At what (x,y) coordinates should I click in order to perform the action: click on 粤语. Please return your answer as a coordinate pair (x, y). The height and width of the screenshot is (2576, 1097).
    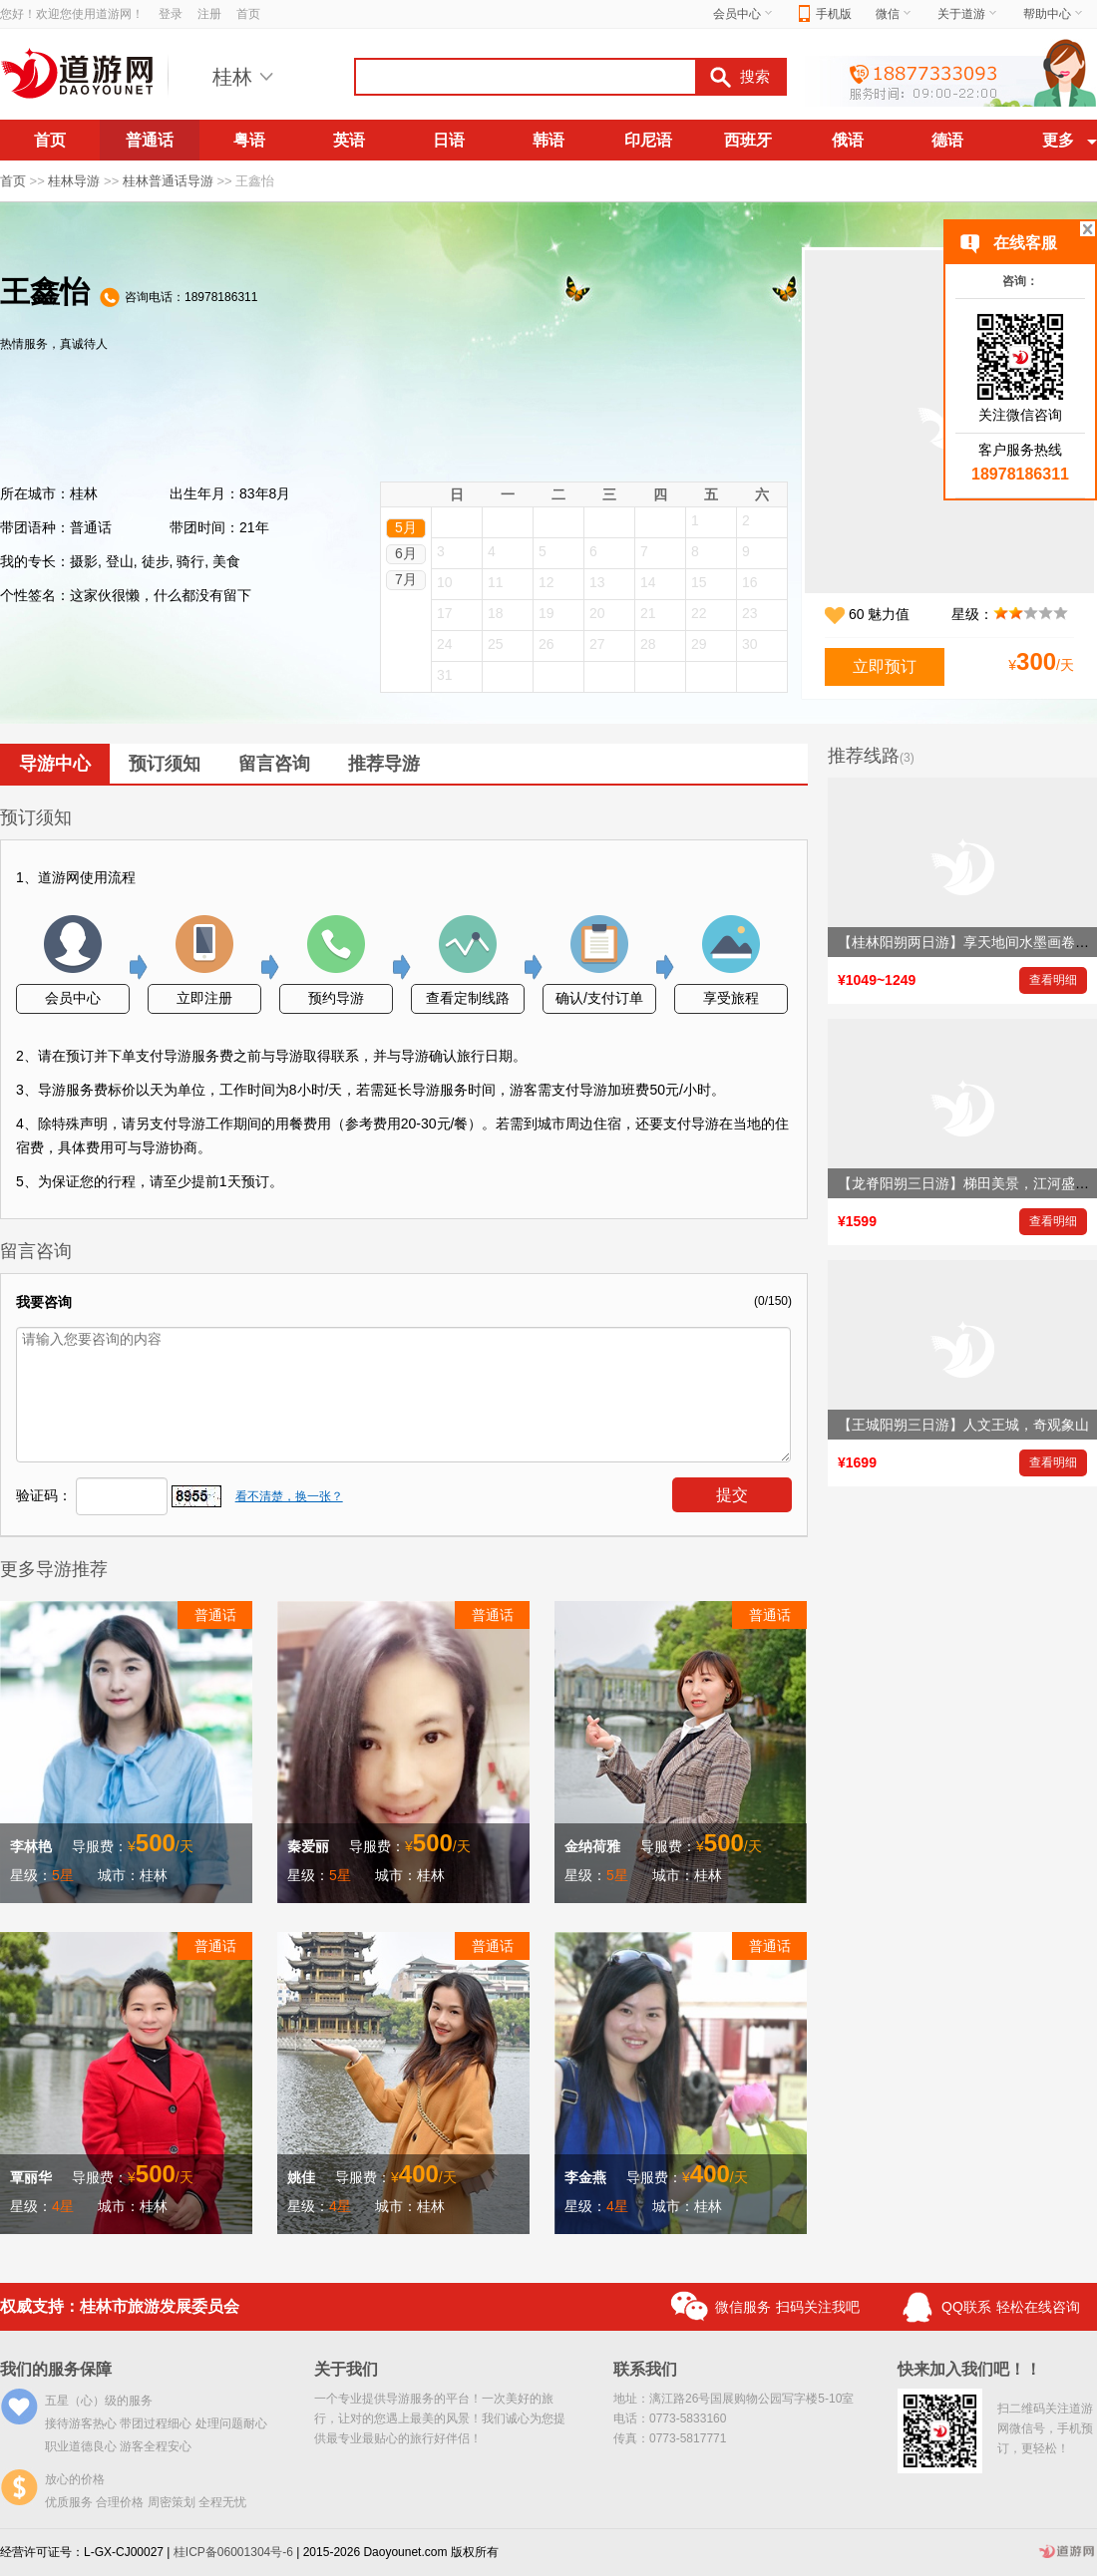
    Looking at the image, I should click on (249, 140).